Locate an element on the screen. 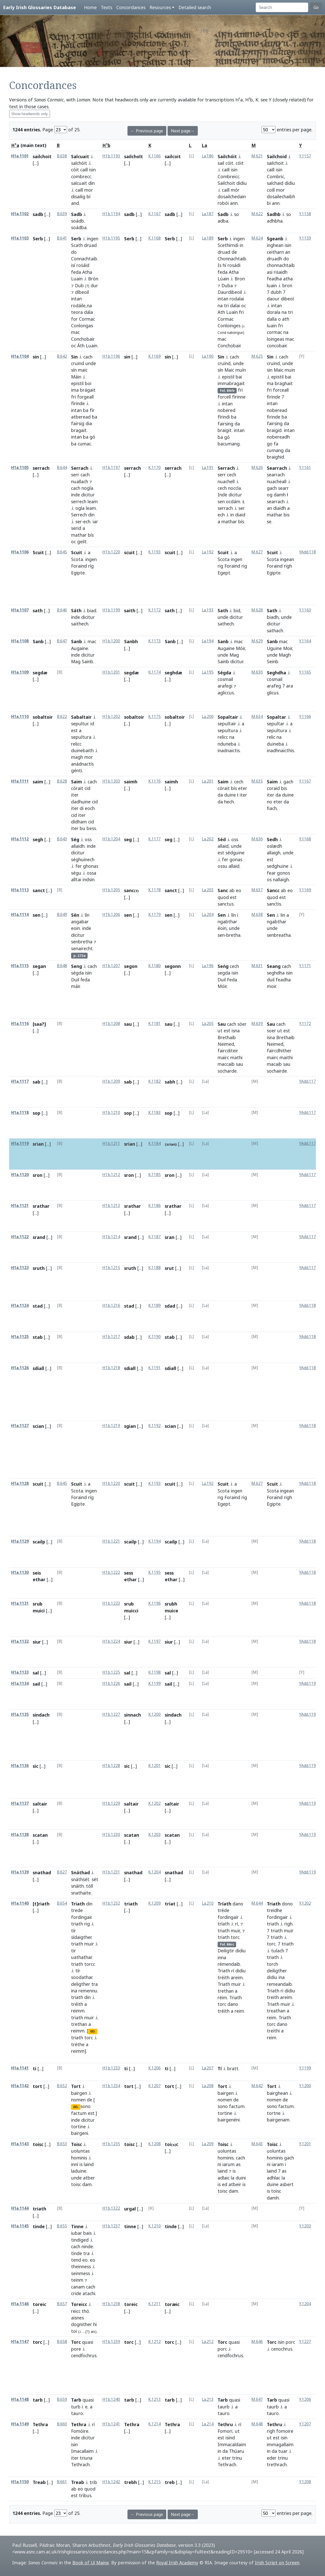 The image size is (325, 2576). sepultura is located at coordinates (81, 737).